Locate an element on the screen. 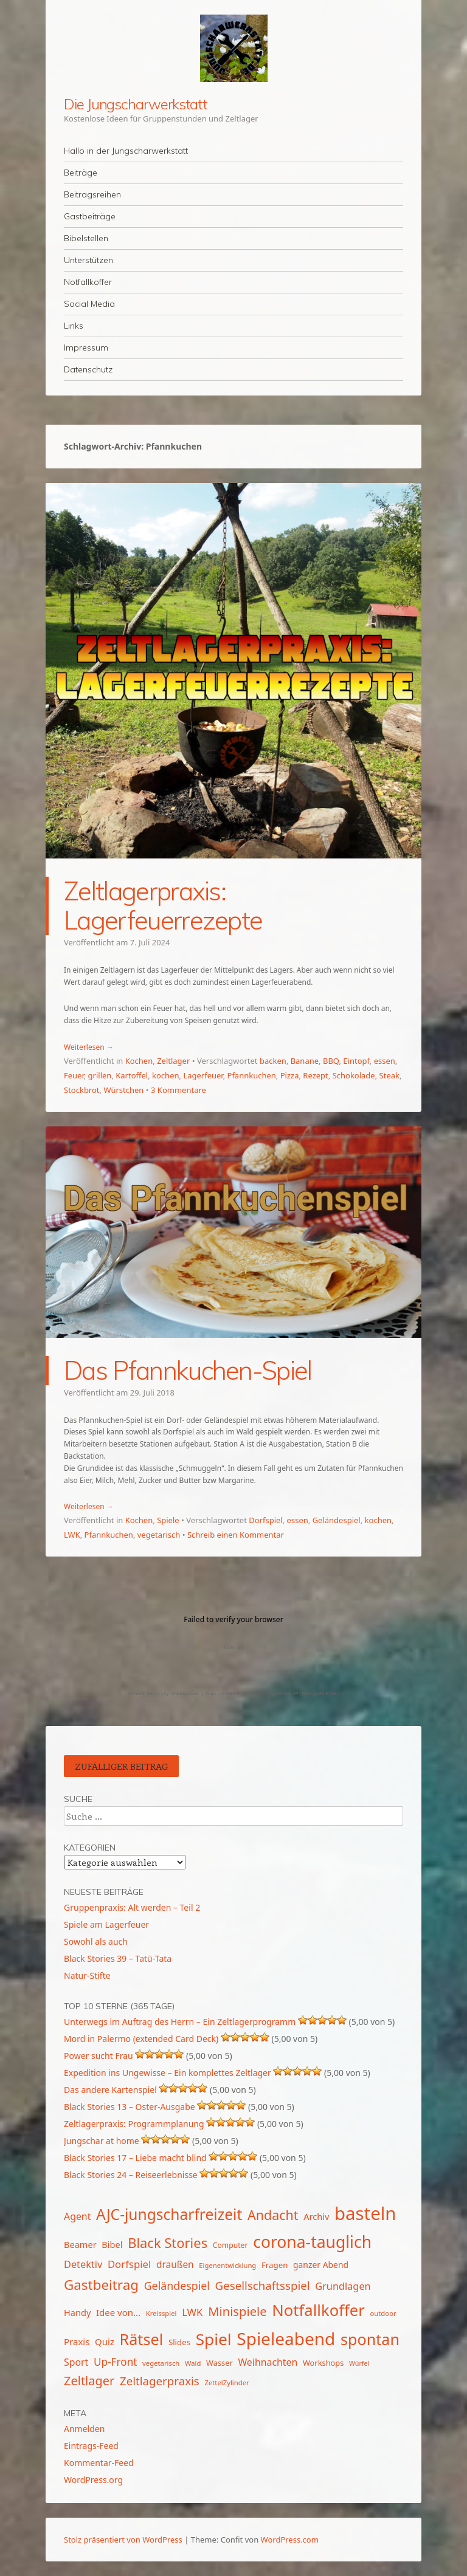  Notfallkoffer is located at coordinates (88, 281).